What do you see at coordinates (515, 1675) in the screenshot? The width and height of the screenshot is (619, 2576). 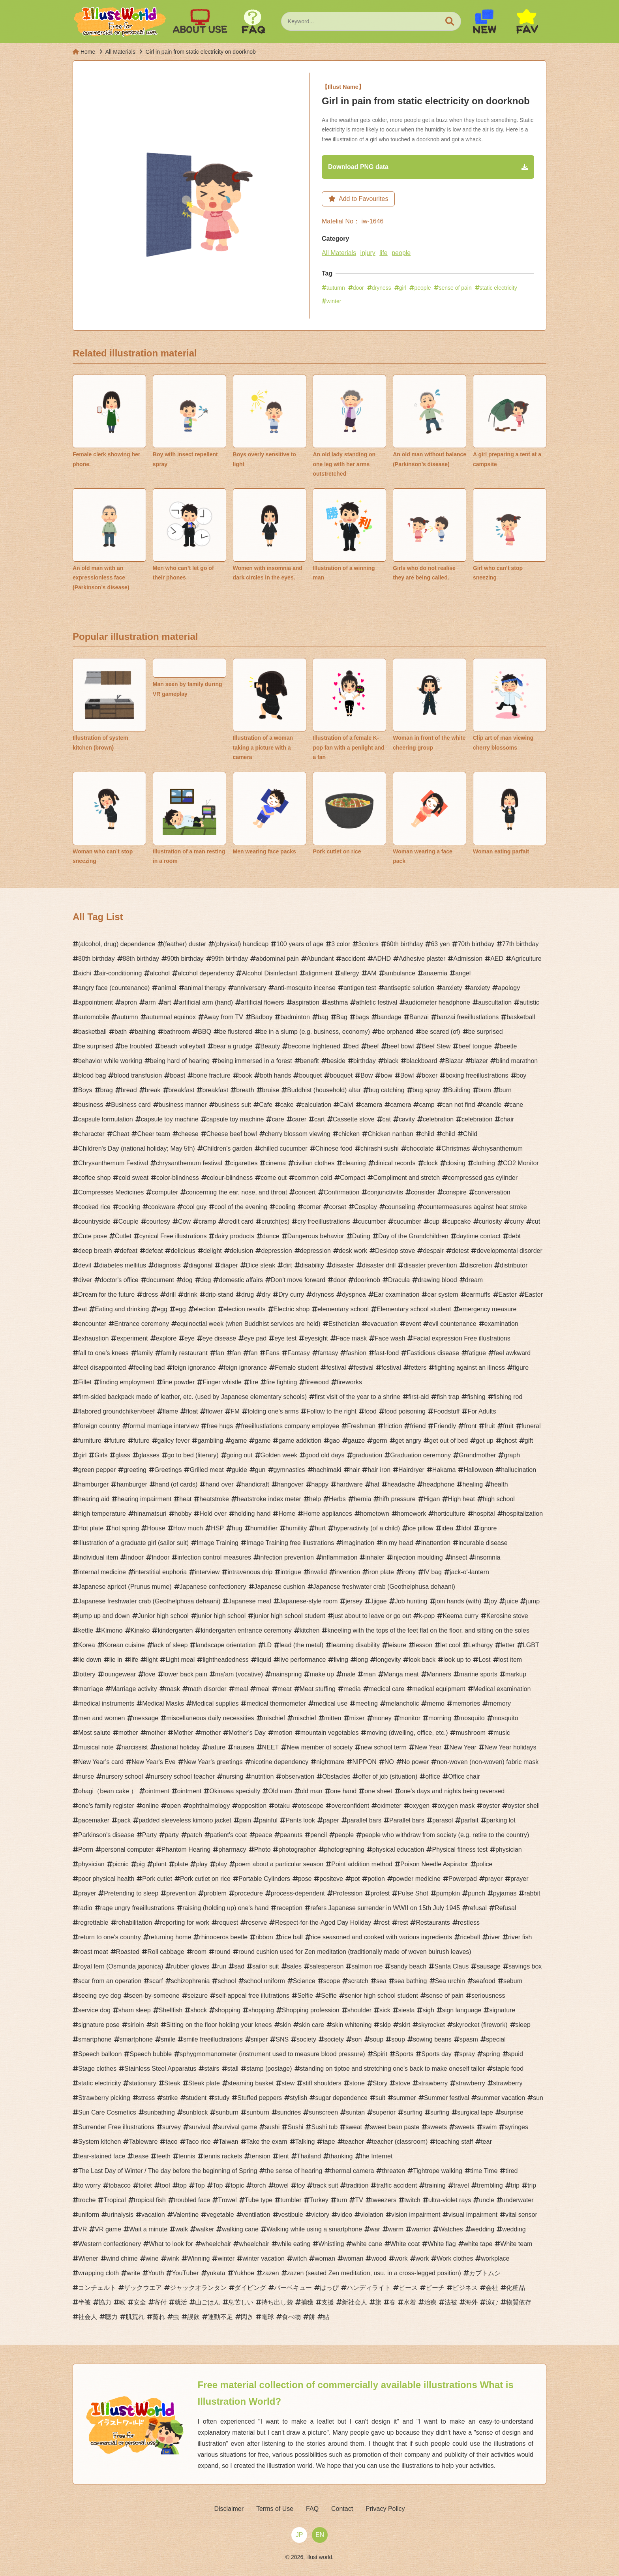 I see `markup` at bounding box center [515, 1675].